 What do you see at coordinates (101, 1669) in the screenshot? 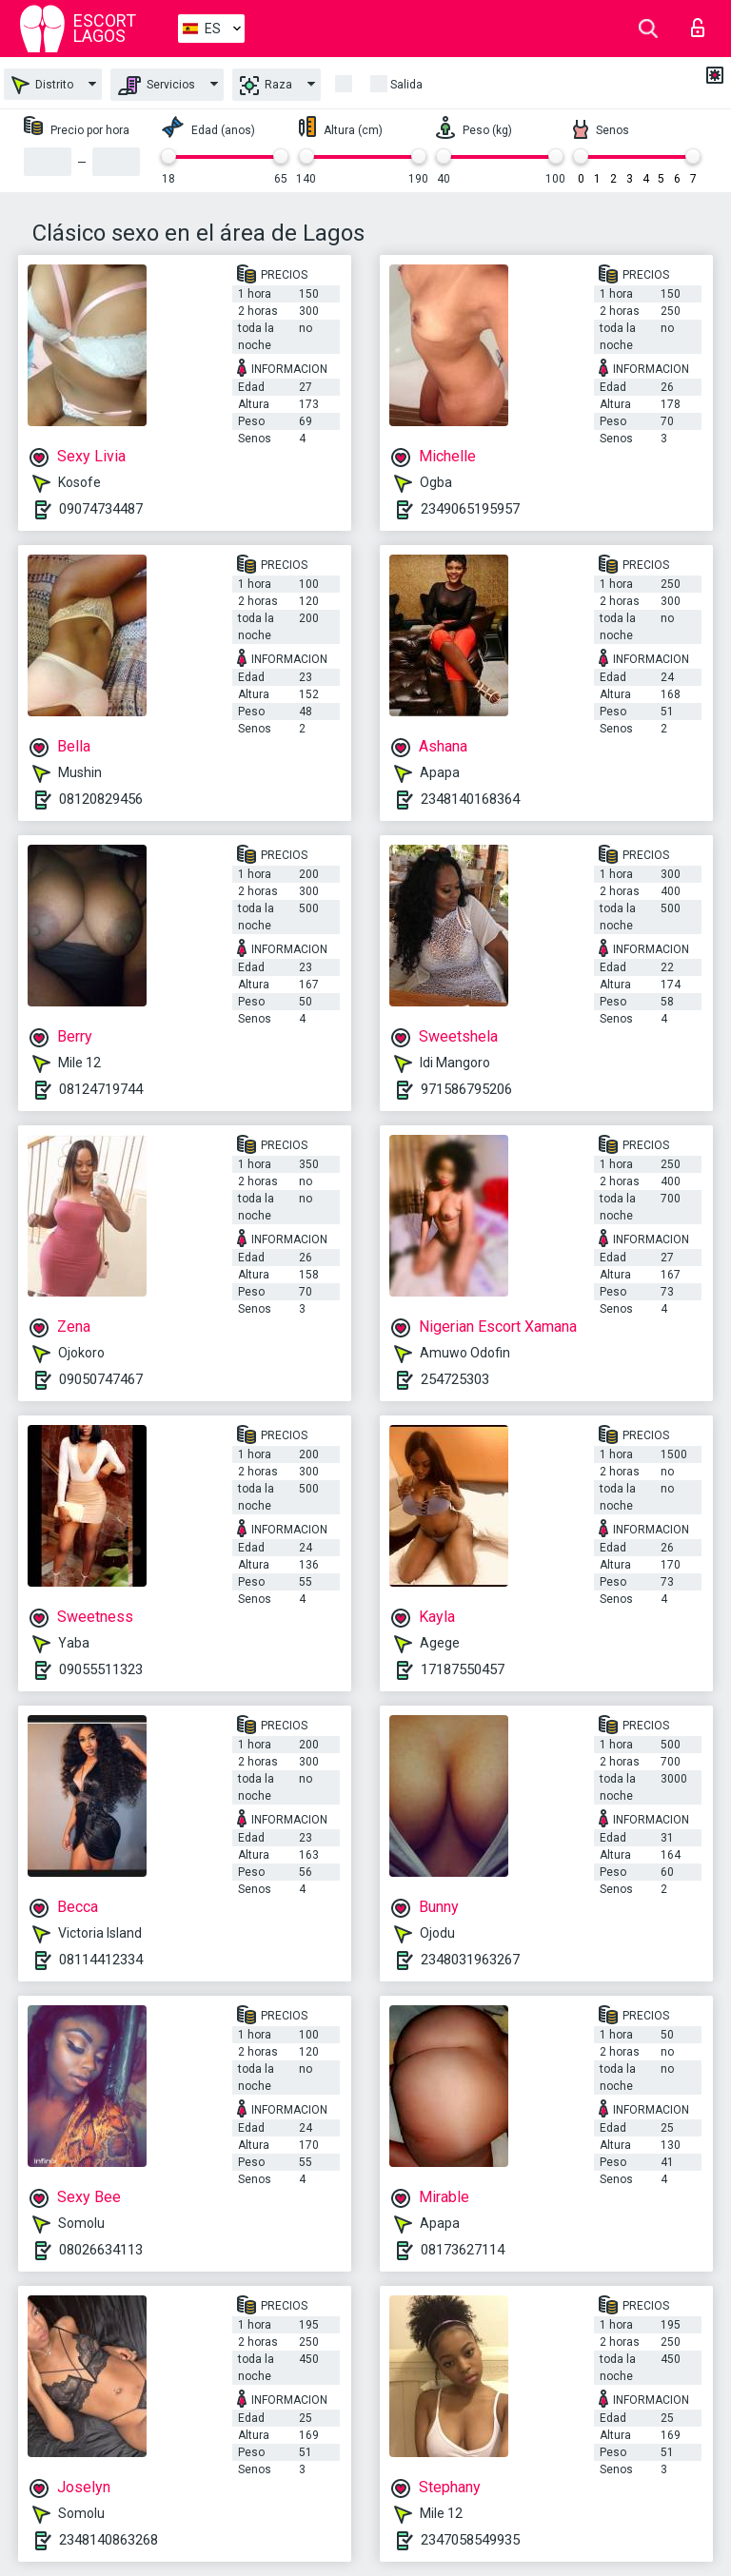
I see `09055511323` at bounding box center [101, 1669].